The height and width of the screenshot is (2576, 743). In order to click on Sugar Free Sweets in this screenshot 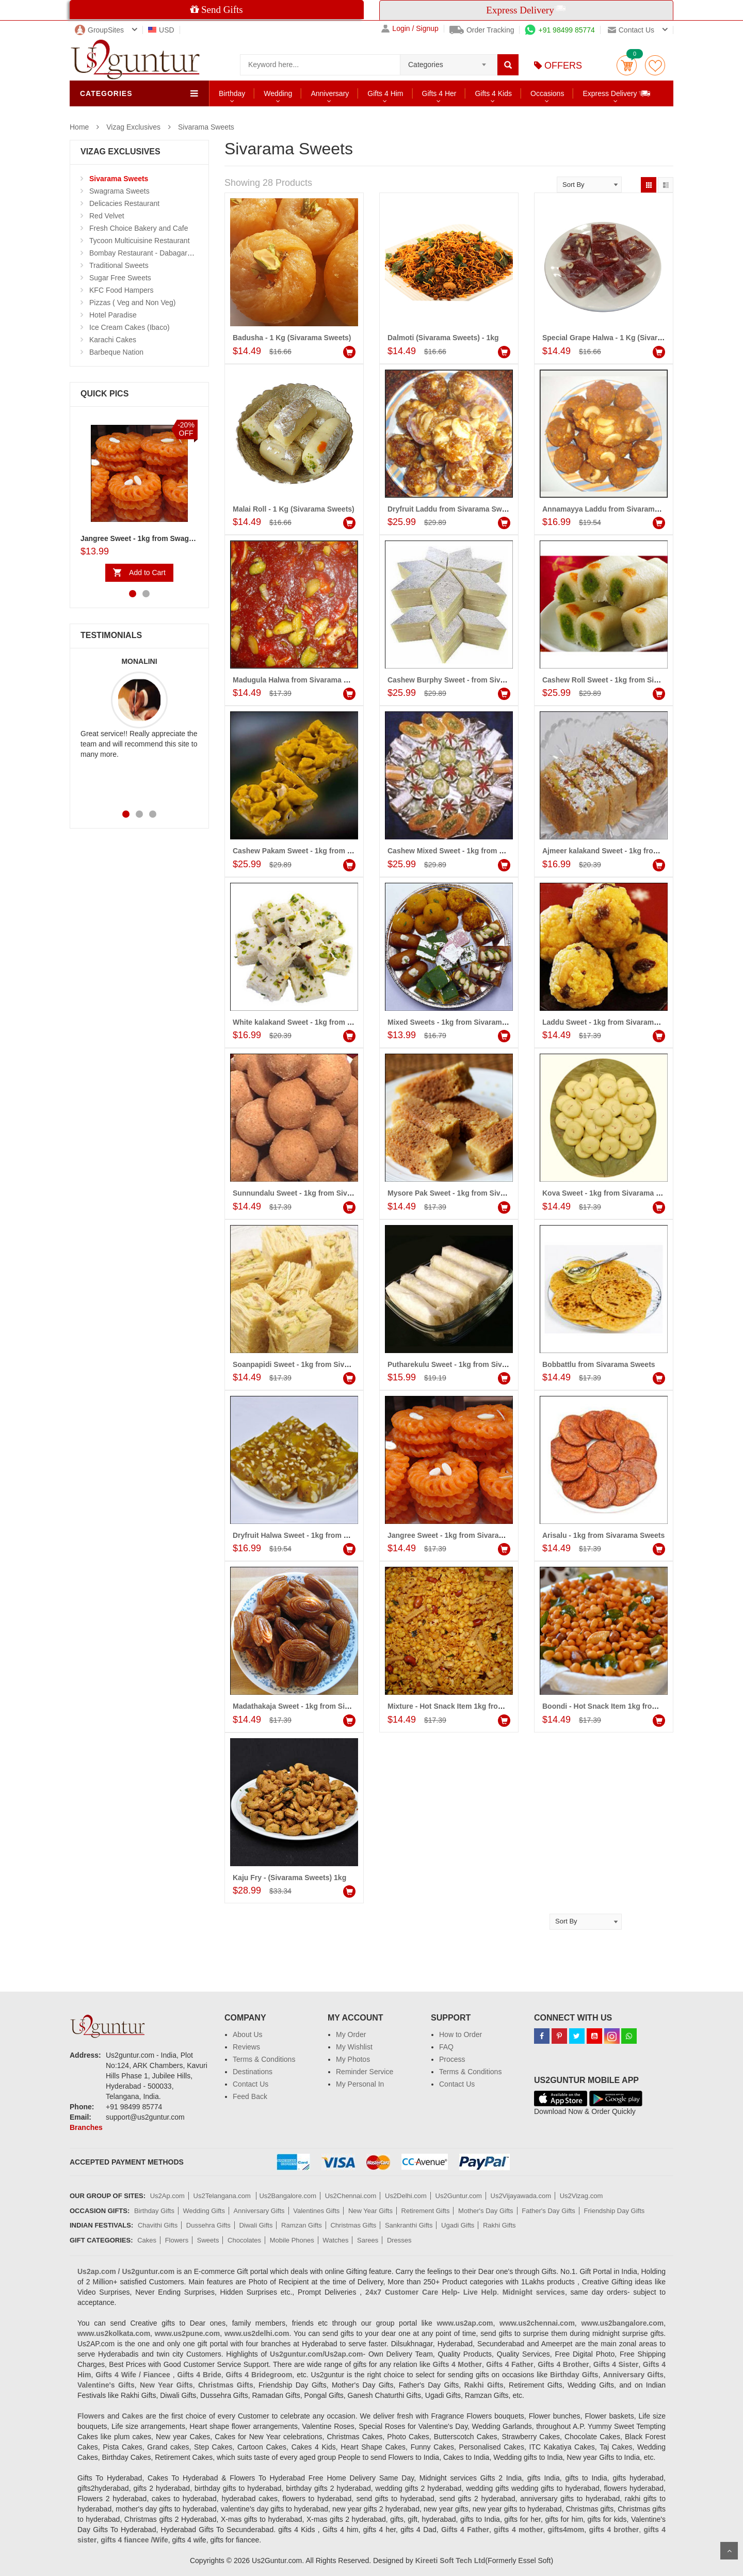, I will do `click(120, 278)`.